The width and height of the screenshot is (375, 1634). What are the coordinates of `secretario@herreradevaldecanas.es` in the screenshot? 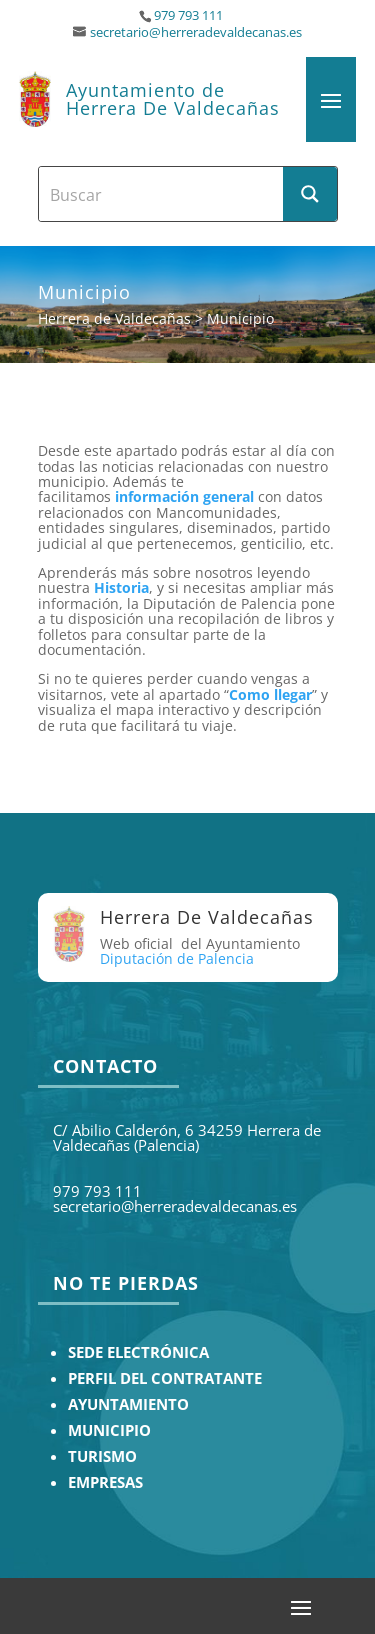 It's located at (196, 32).